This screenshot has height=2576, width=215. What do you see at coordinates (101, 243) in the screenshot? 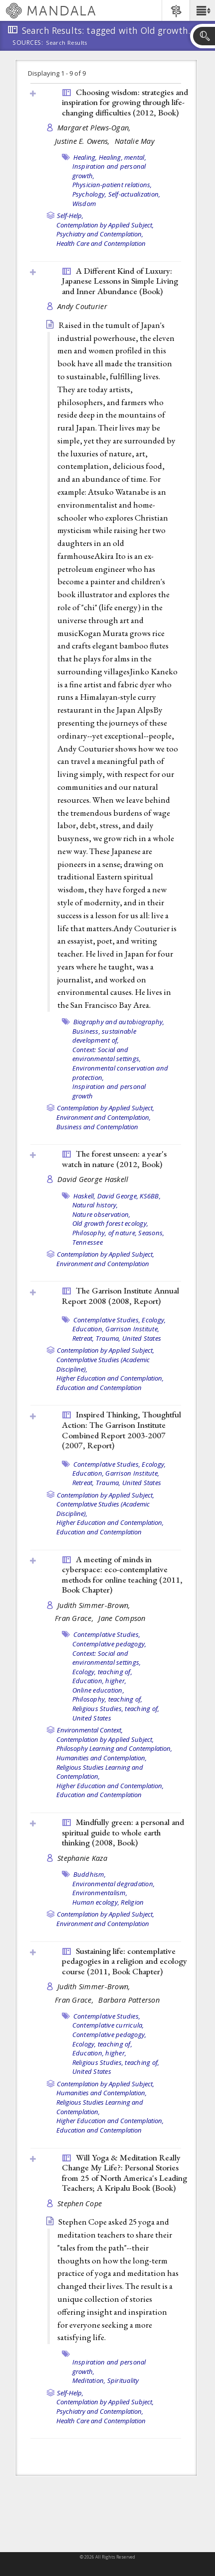
I see `Health Care and Contemplation` at bounding box center [101, 243].